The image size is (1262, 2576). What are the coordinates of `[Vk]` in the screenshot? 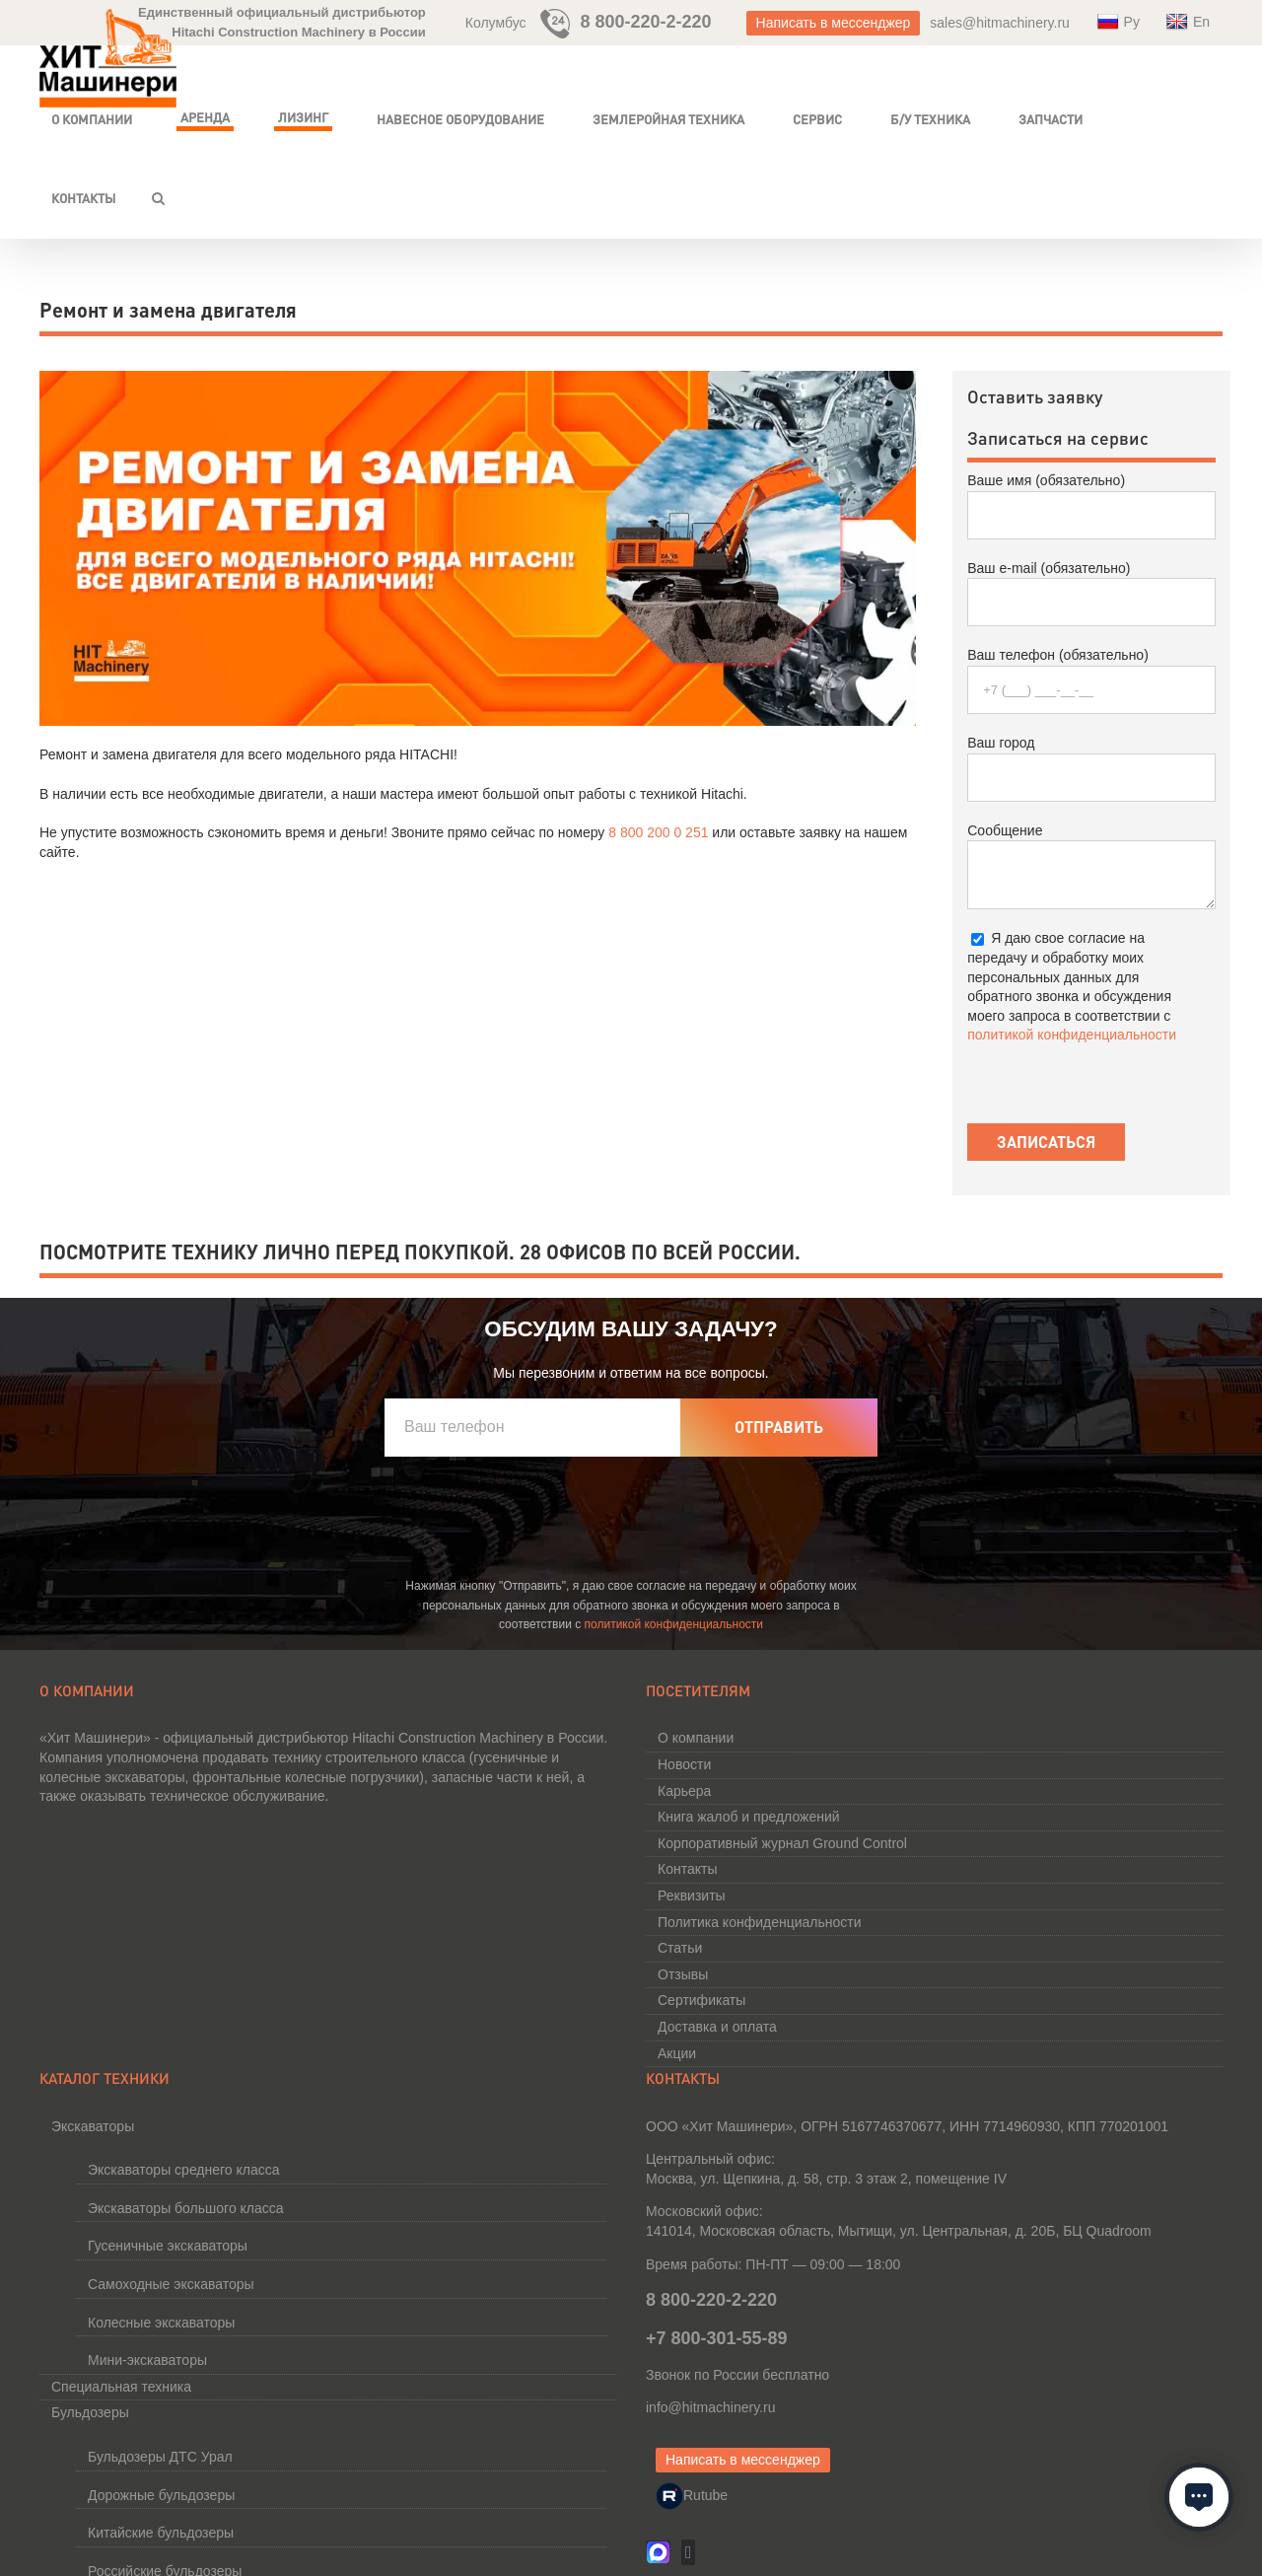 It's located at (688, 2552).